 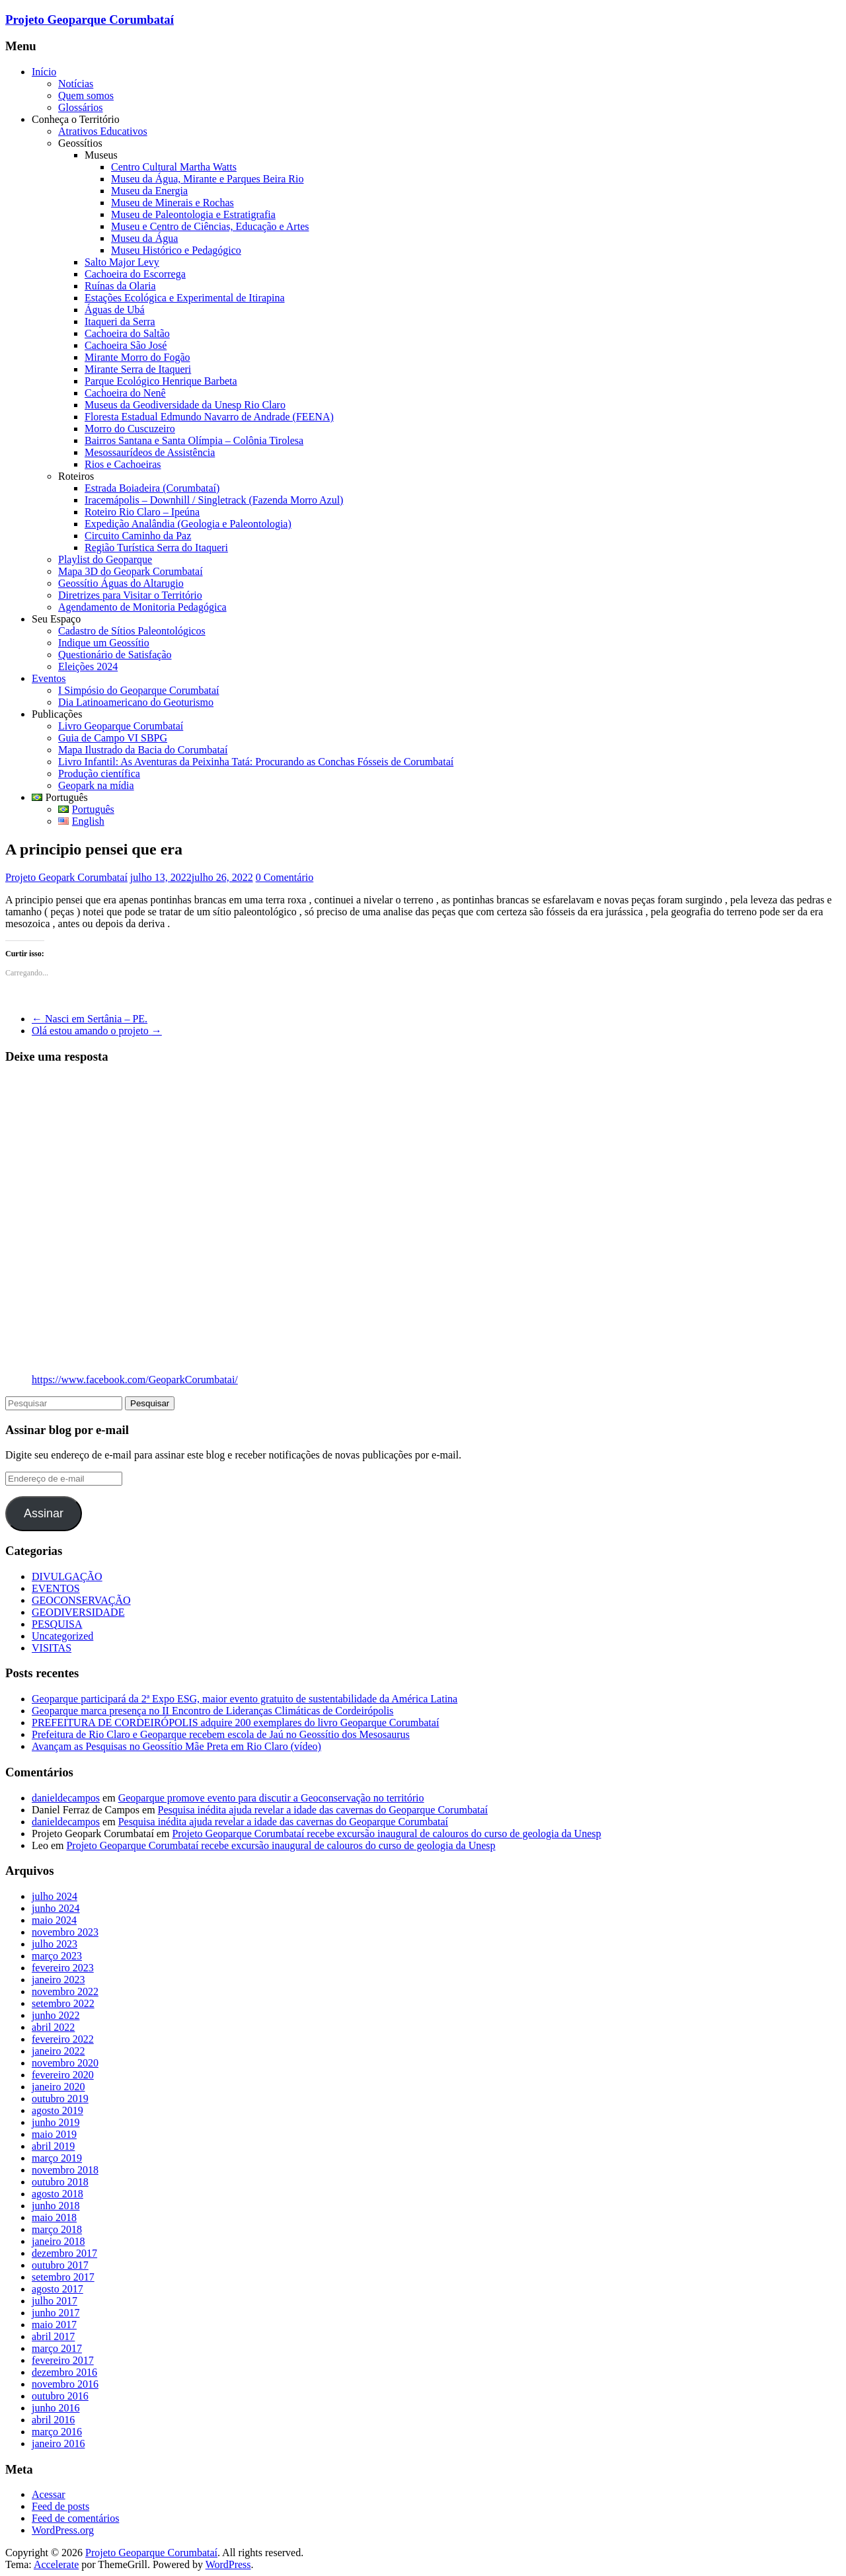 What do you see at coordinates (88, 666) in the screenshot?
I see `Eleições 2024` at bounding box center [88, 666].